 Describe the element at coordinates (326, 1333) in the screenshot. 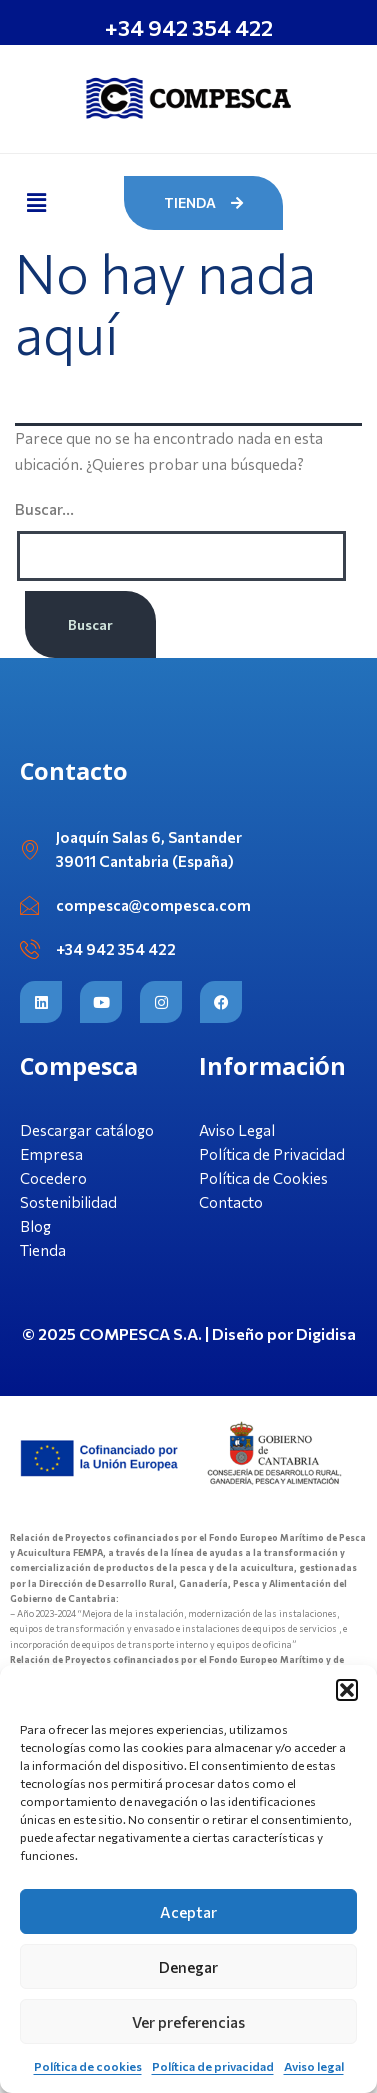

I see `Digidisa` at that location.